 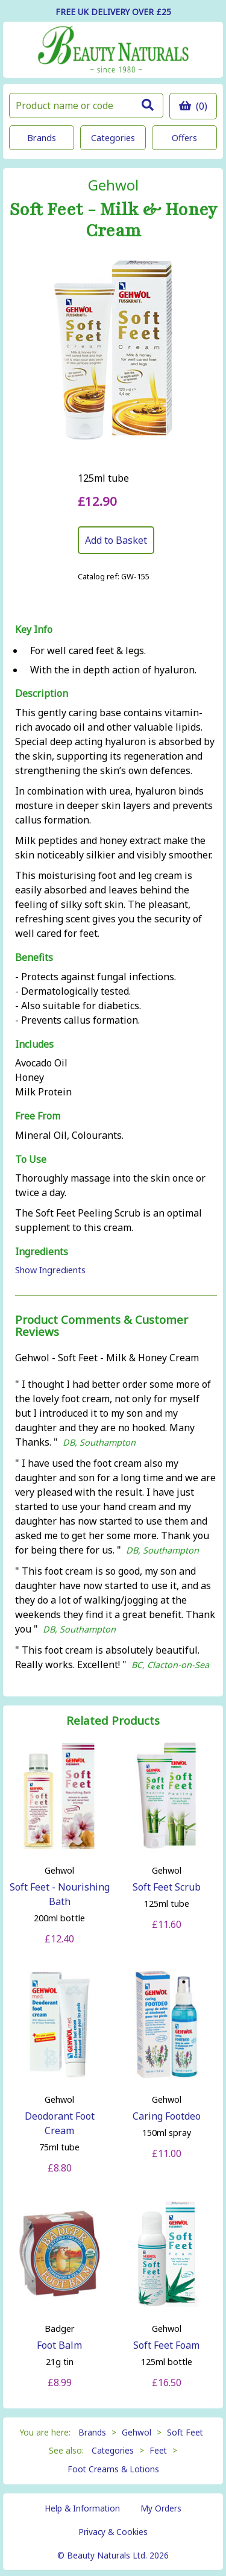 I want to click on Offers, so click(x=184, y=137).